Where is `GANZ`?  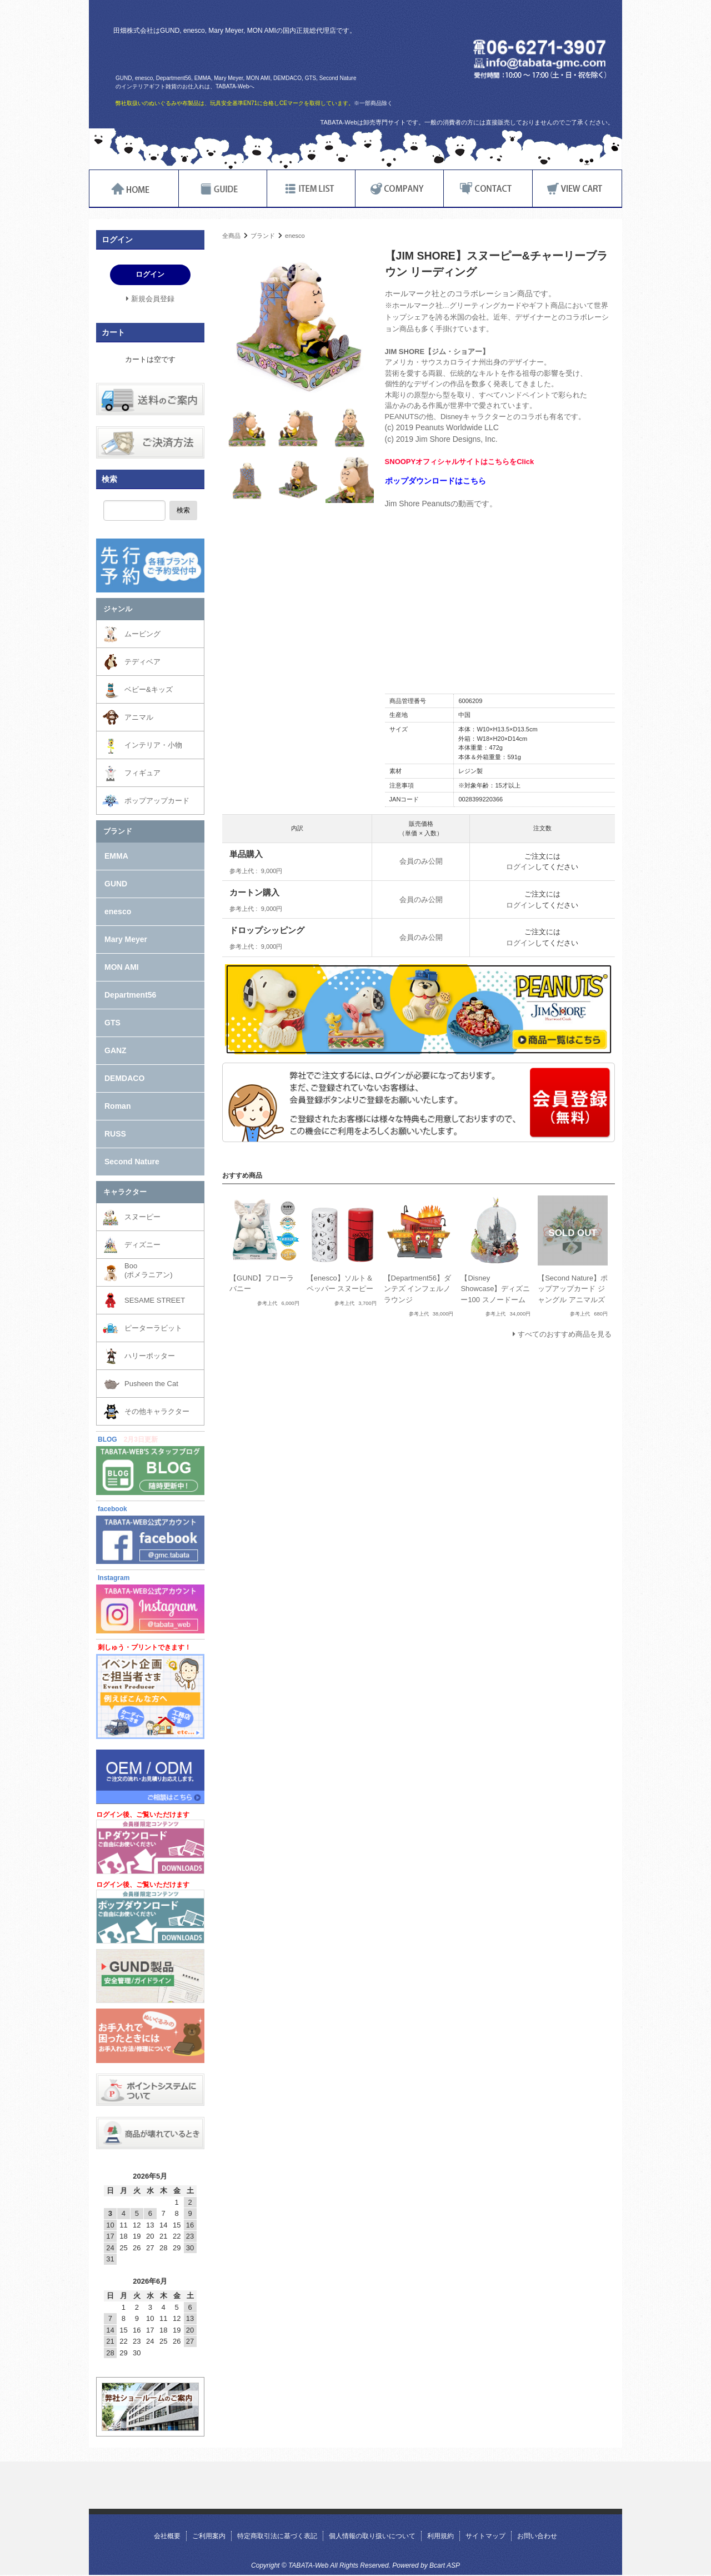 GANZ is located at coordinates (115, 1050).